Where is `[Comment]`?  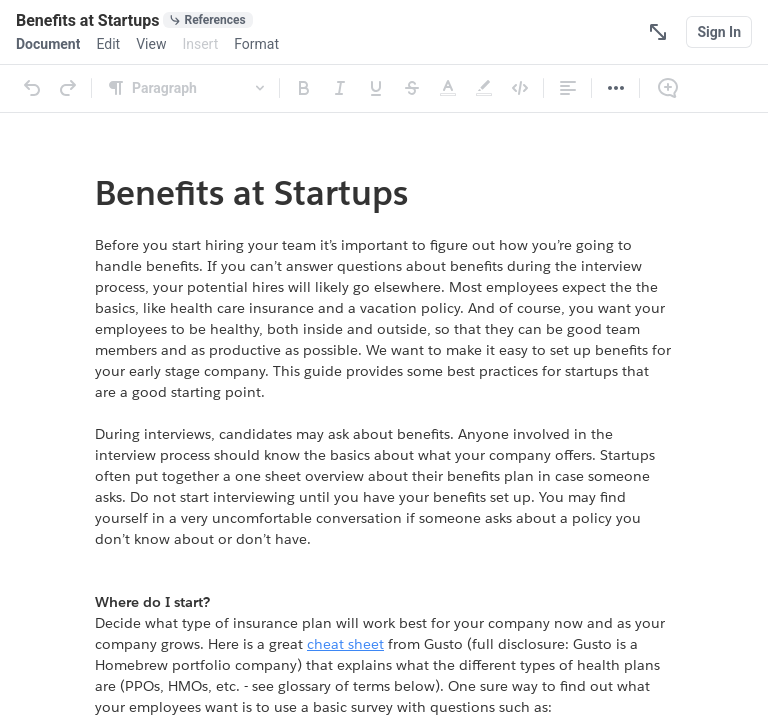
[Comment] is located at coordinates (668, 88).